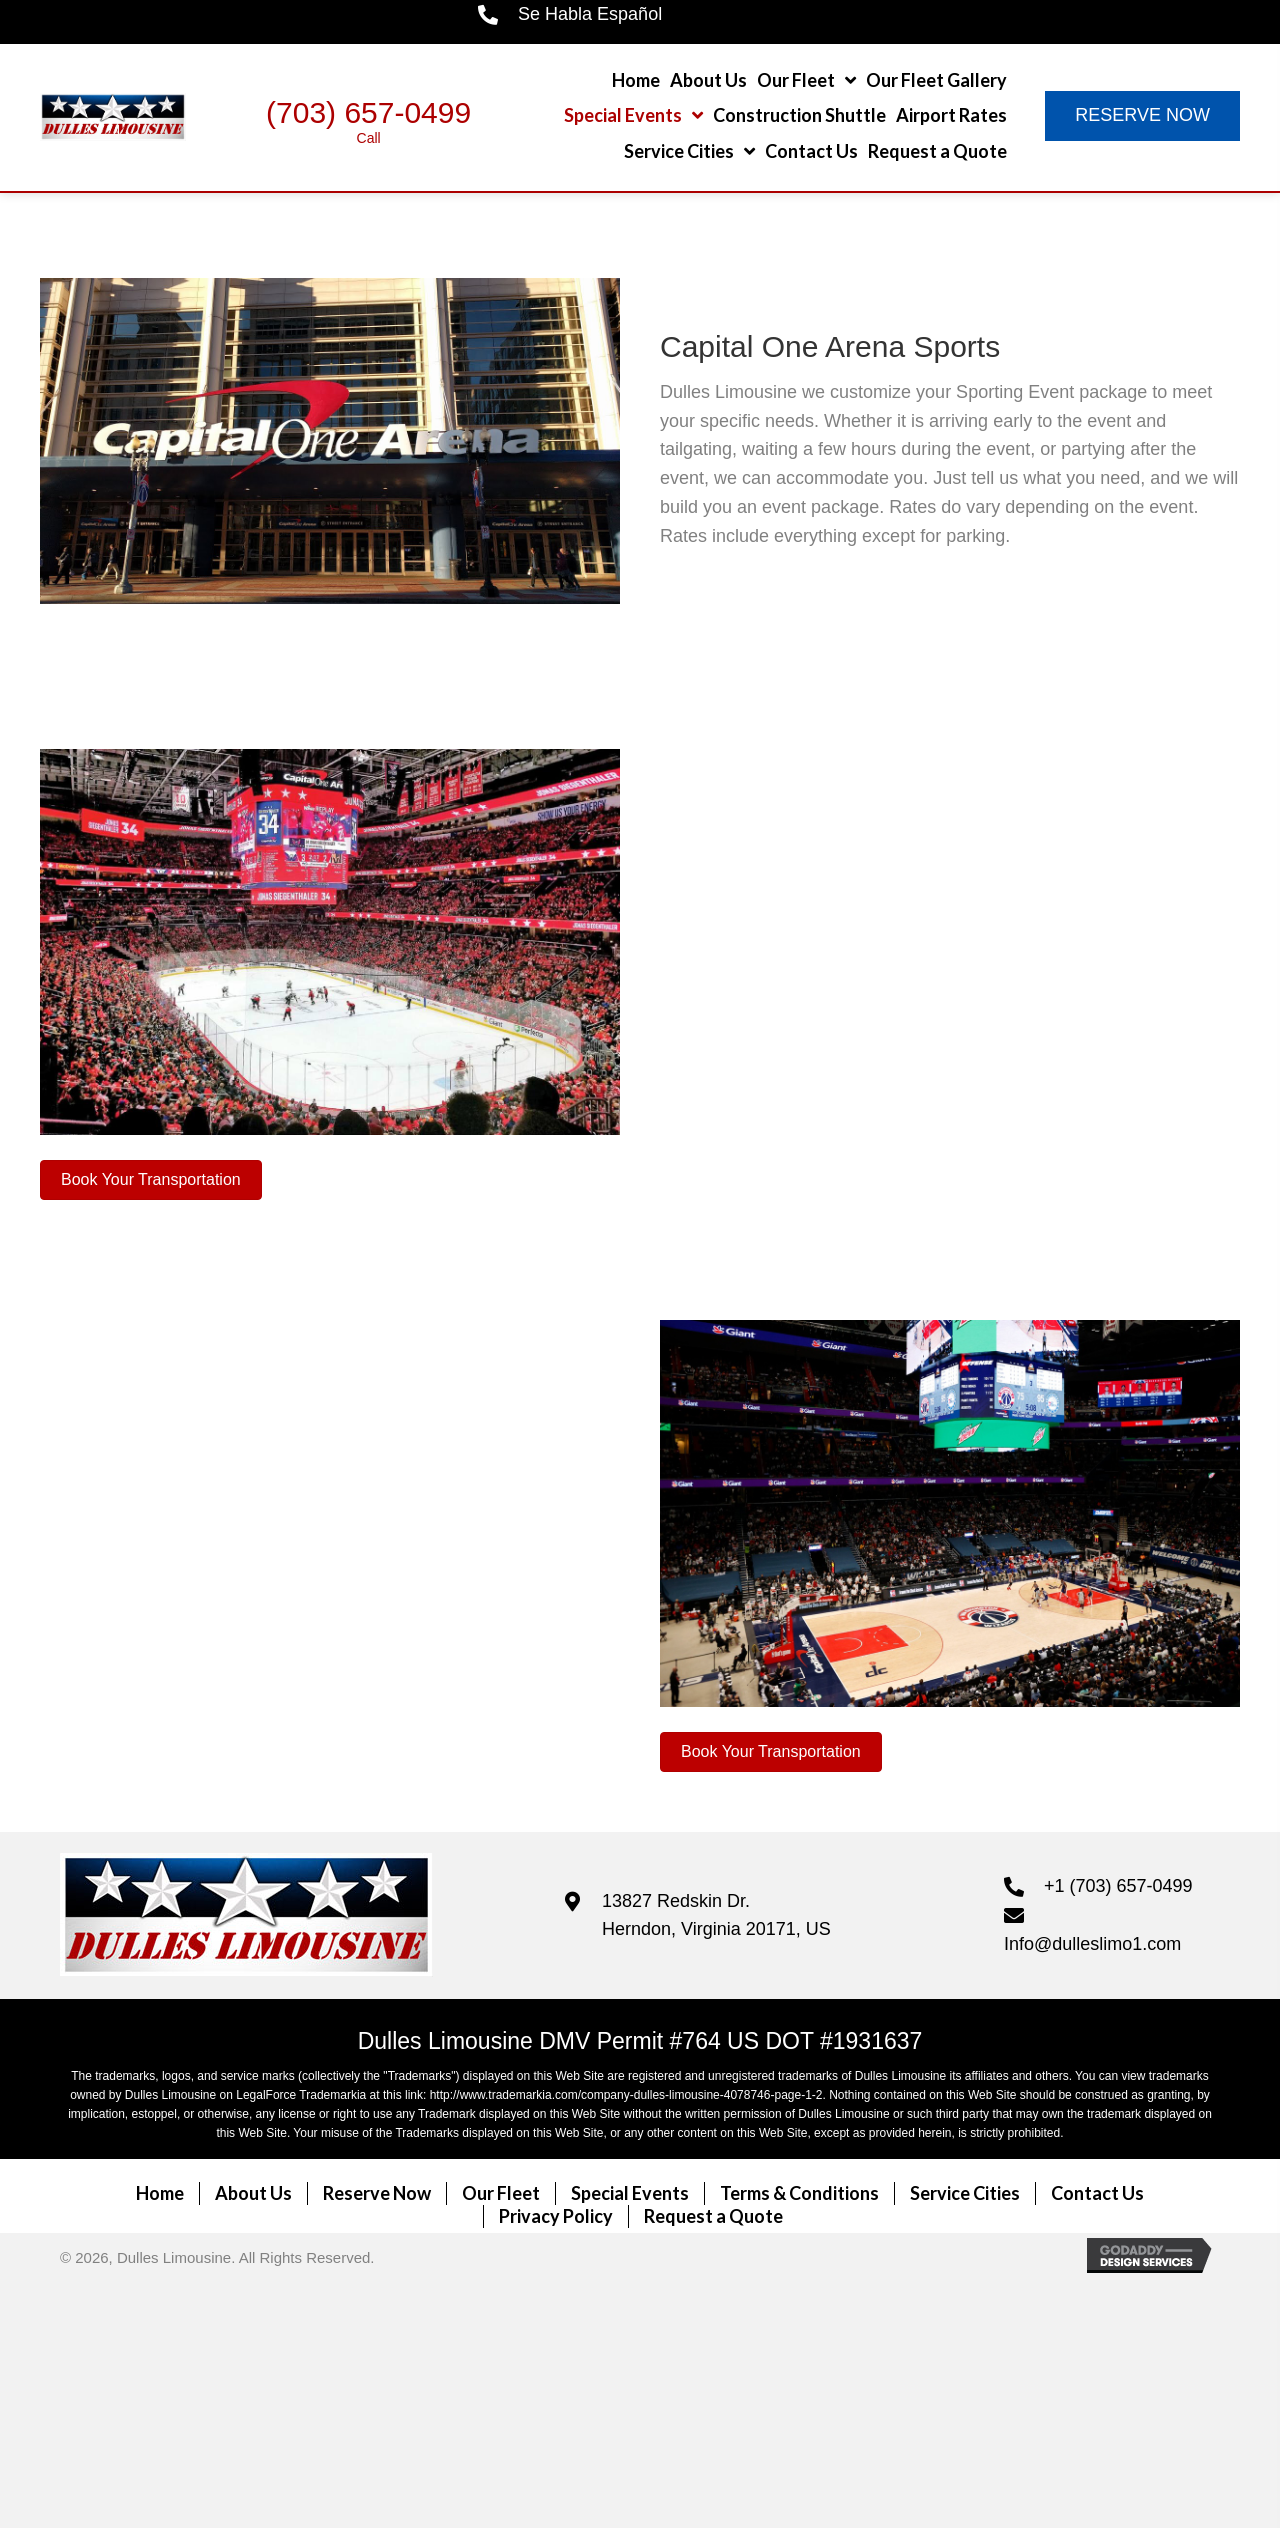  What do you see at coordinates (253, 2193) in the screenshot?
I see `About Us` at bounding box center [253, 2193].